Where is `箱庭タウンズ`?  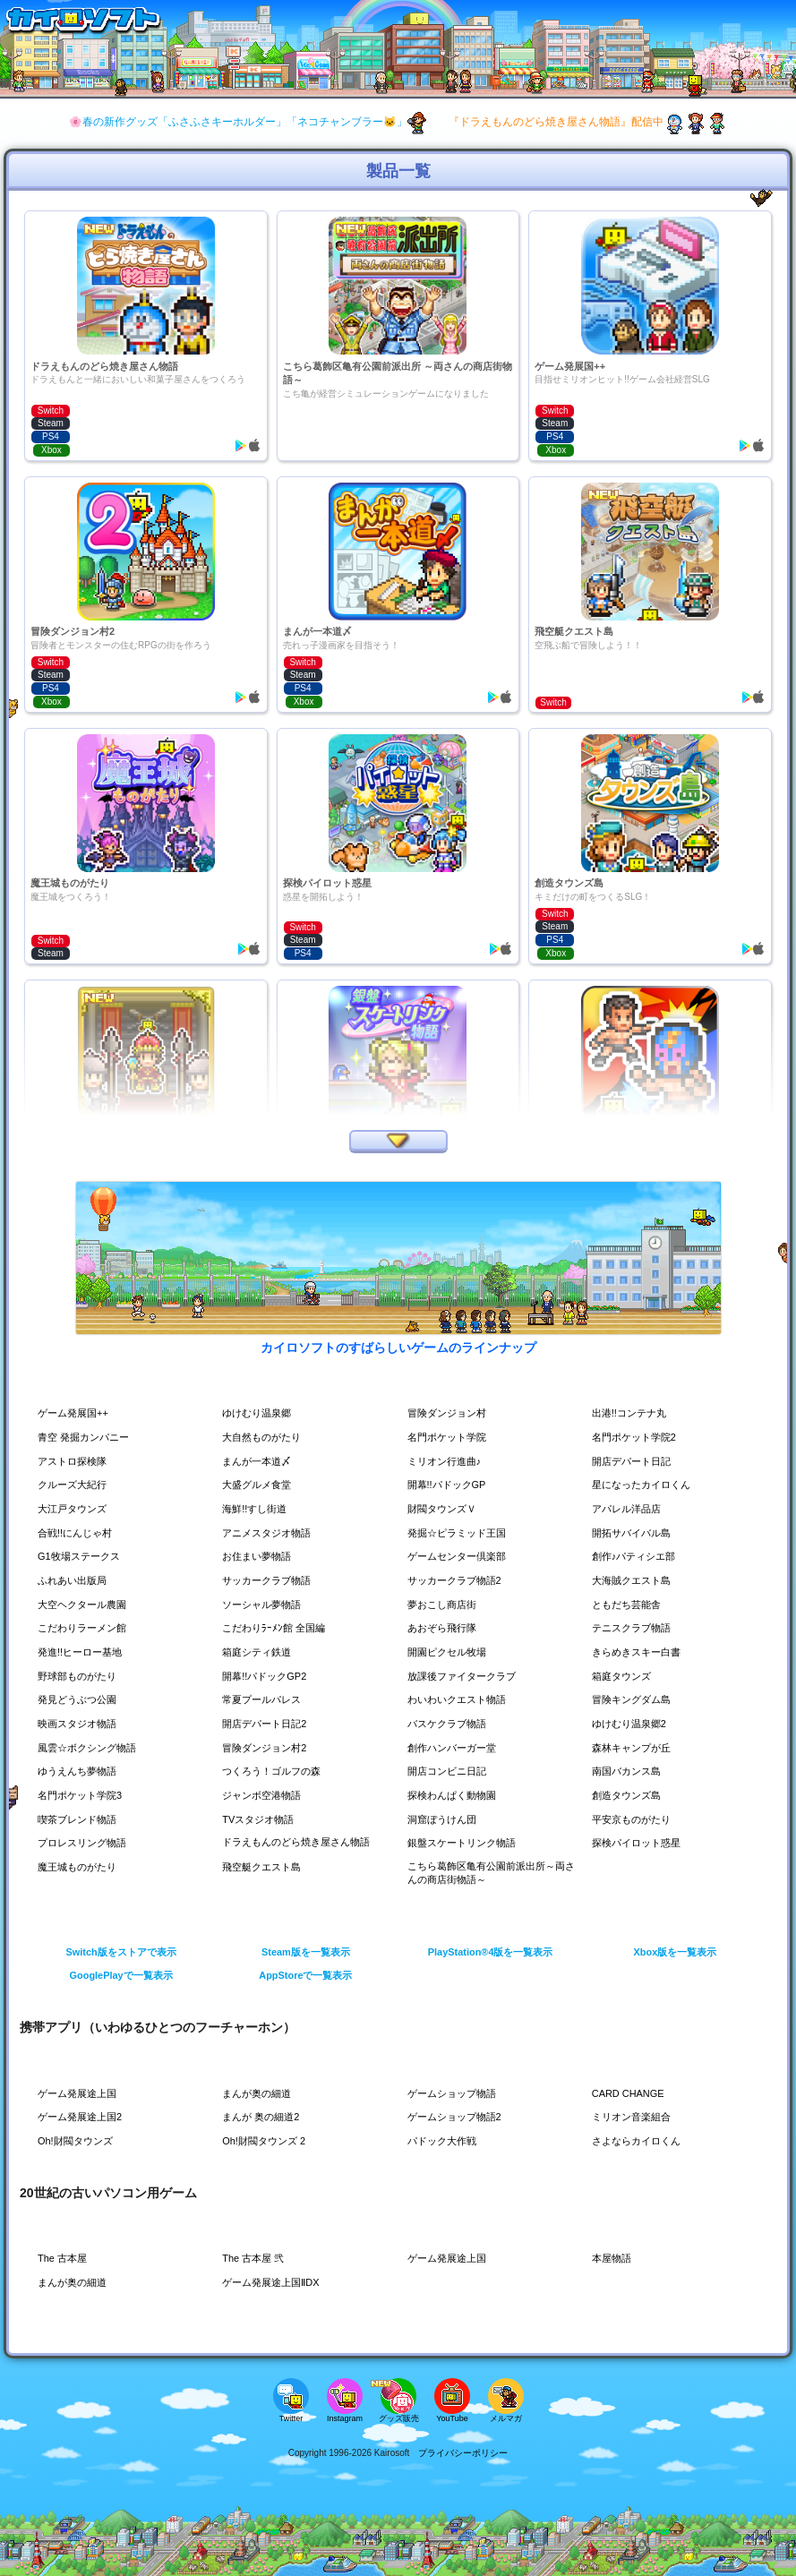
箱庭タウンズ is located at coordinates (624, 1676).